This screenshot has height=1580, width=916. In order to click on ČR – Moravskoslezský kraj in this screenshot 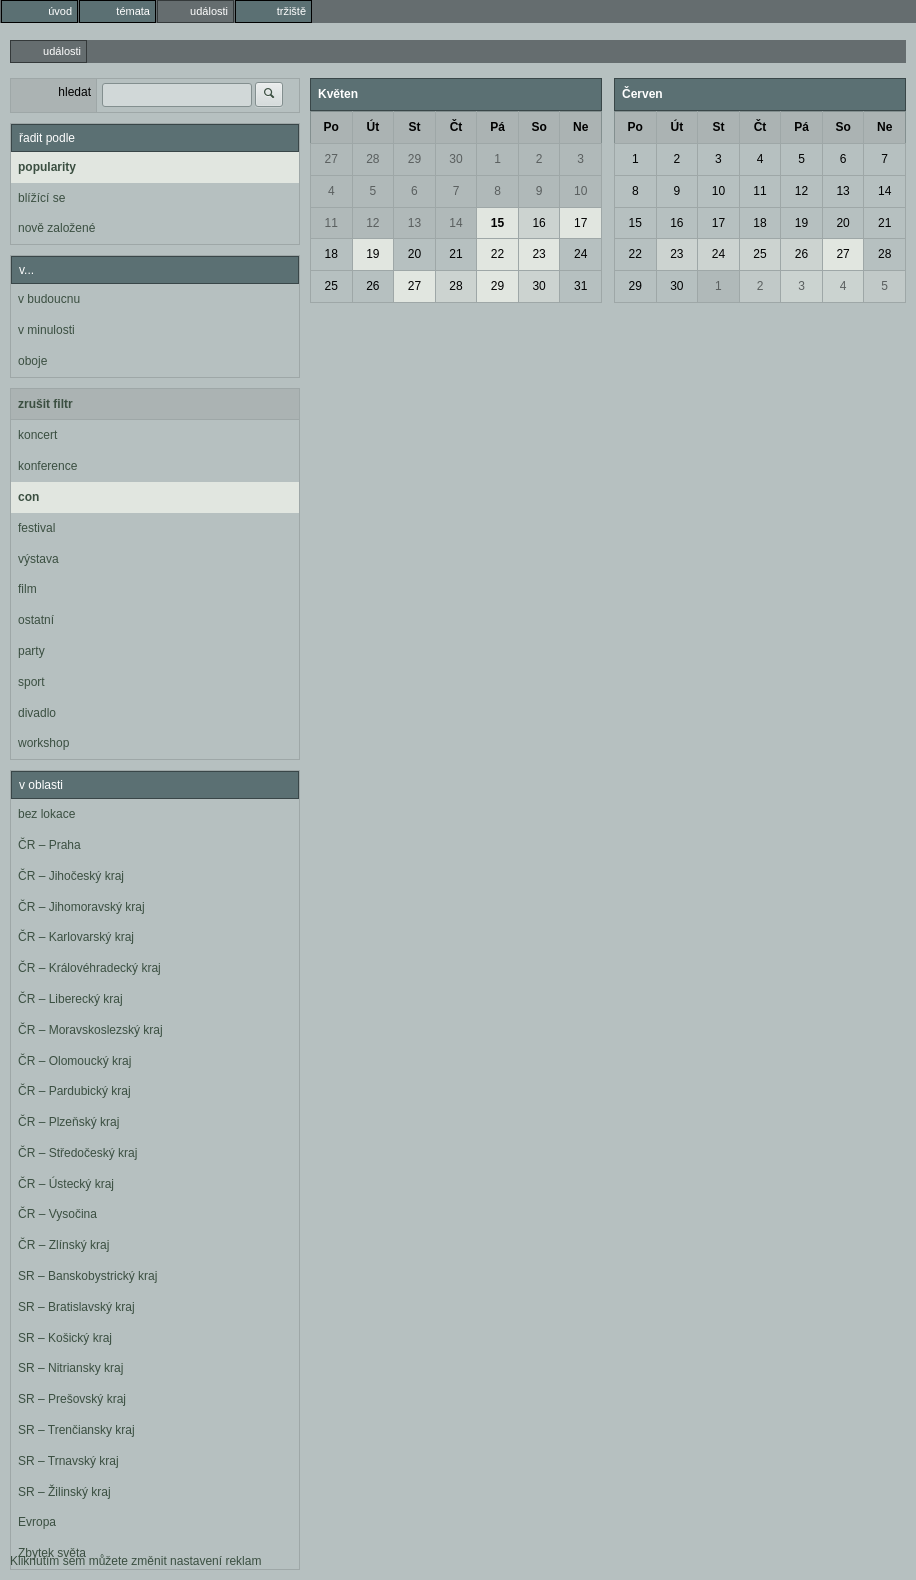, I will do `click(90, 1030)`.